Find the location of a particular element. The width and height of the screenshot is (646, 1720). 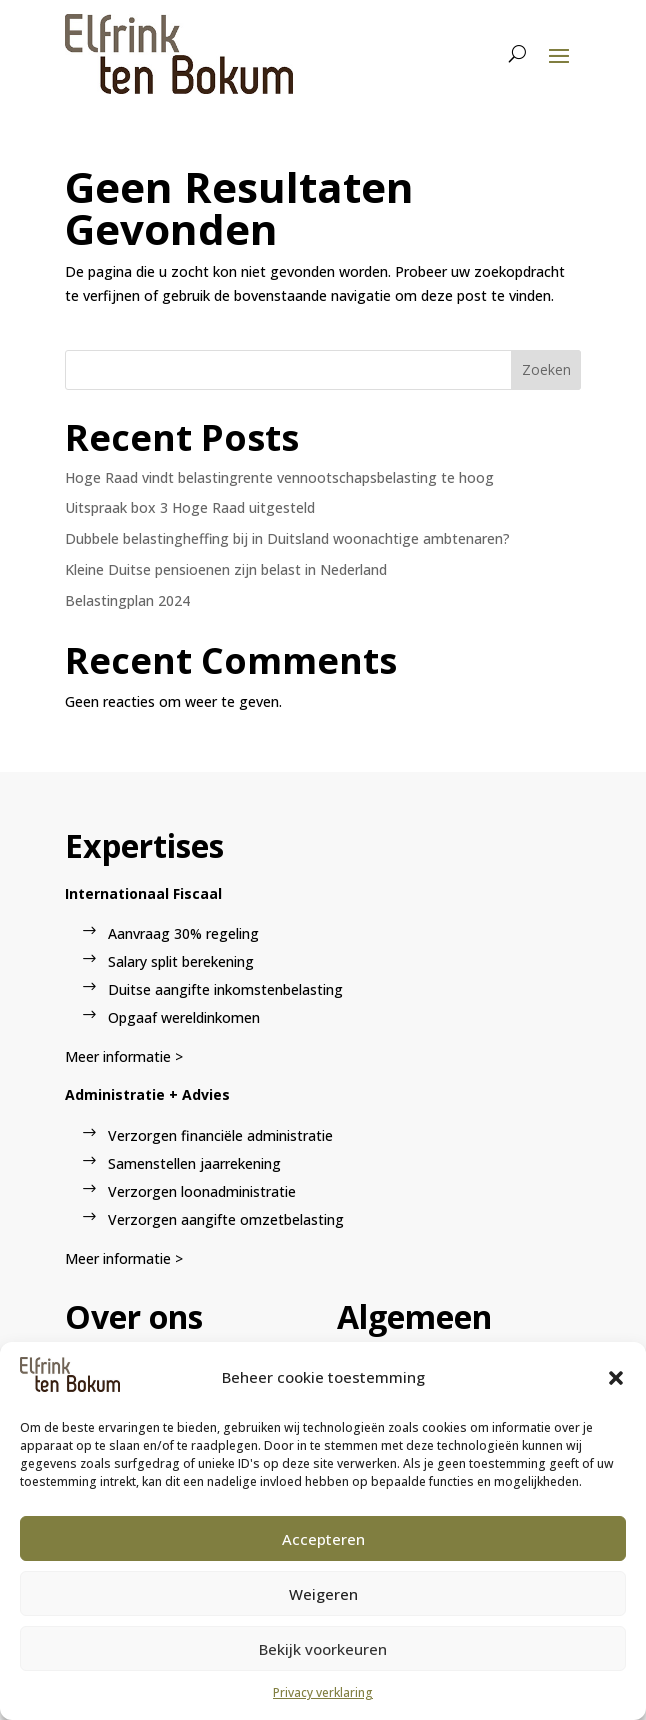

Privacy verklaring is located at coordinates (323, 1692).